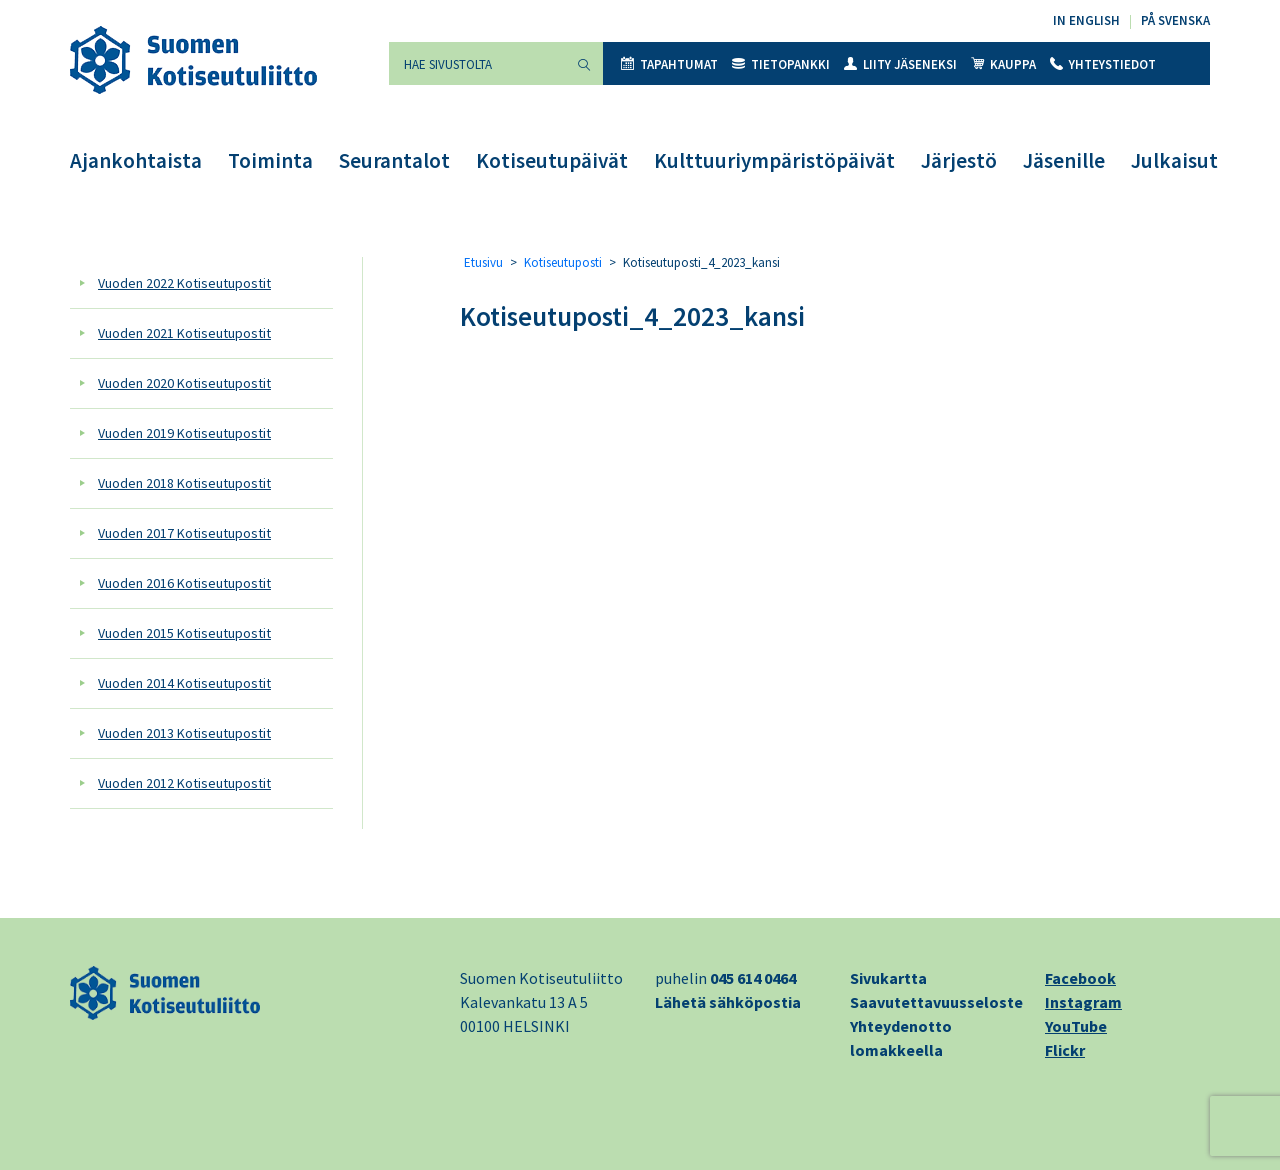 Image resolution: width=1280 pixels, height=1170 pixels. I want to click on Yhteystiedot, so click(1103, 64).